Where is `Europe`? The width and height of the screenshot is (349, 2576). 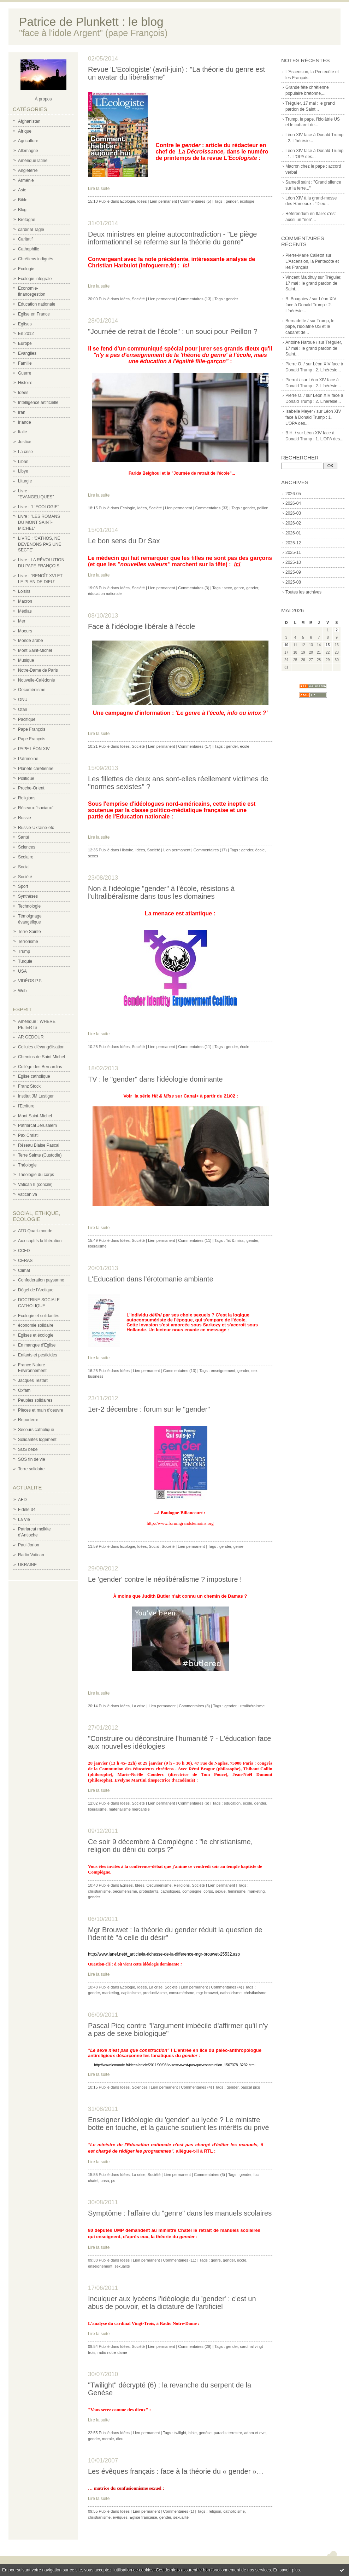 Europe is located at coordinates (25, 343).